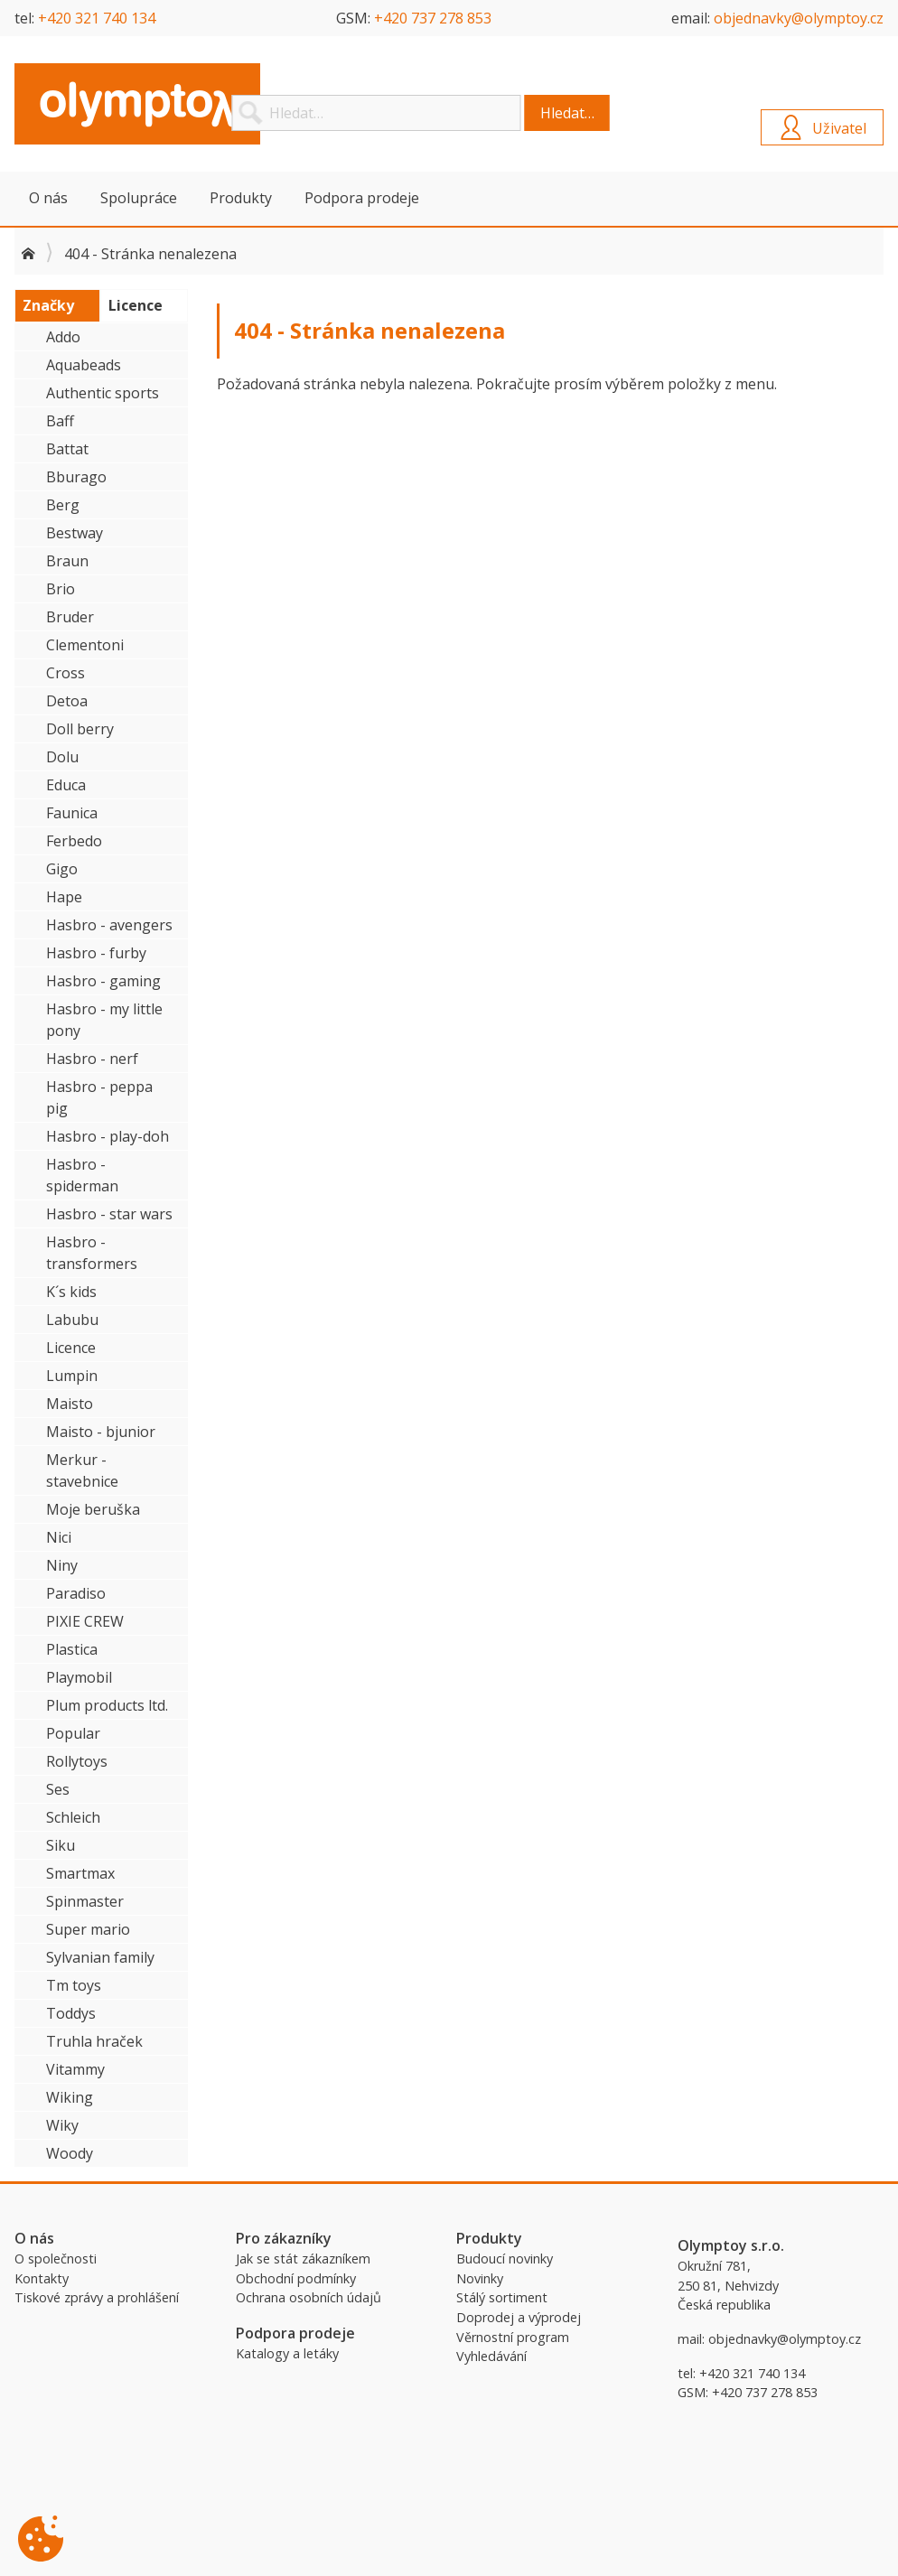 The image size is (898, 2576). What do you see at coordinates (479, 2278) in the screenshot?
I see `Novinky` at bounding box center [479, 2278].